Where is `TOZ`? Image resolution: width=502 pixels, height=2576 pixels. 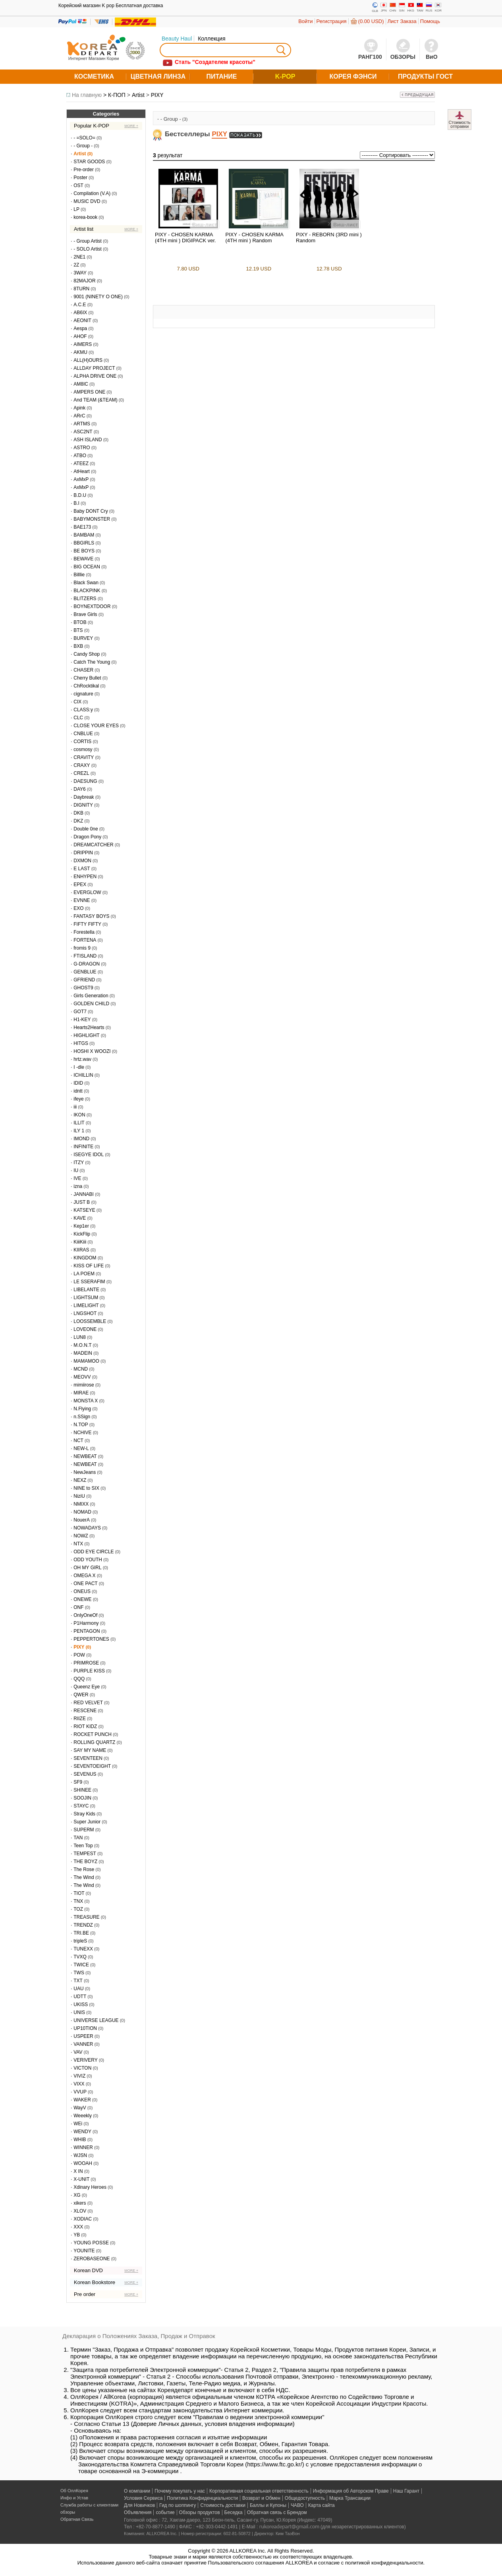
TOZ is located at coordinates (78, 1909).